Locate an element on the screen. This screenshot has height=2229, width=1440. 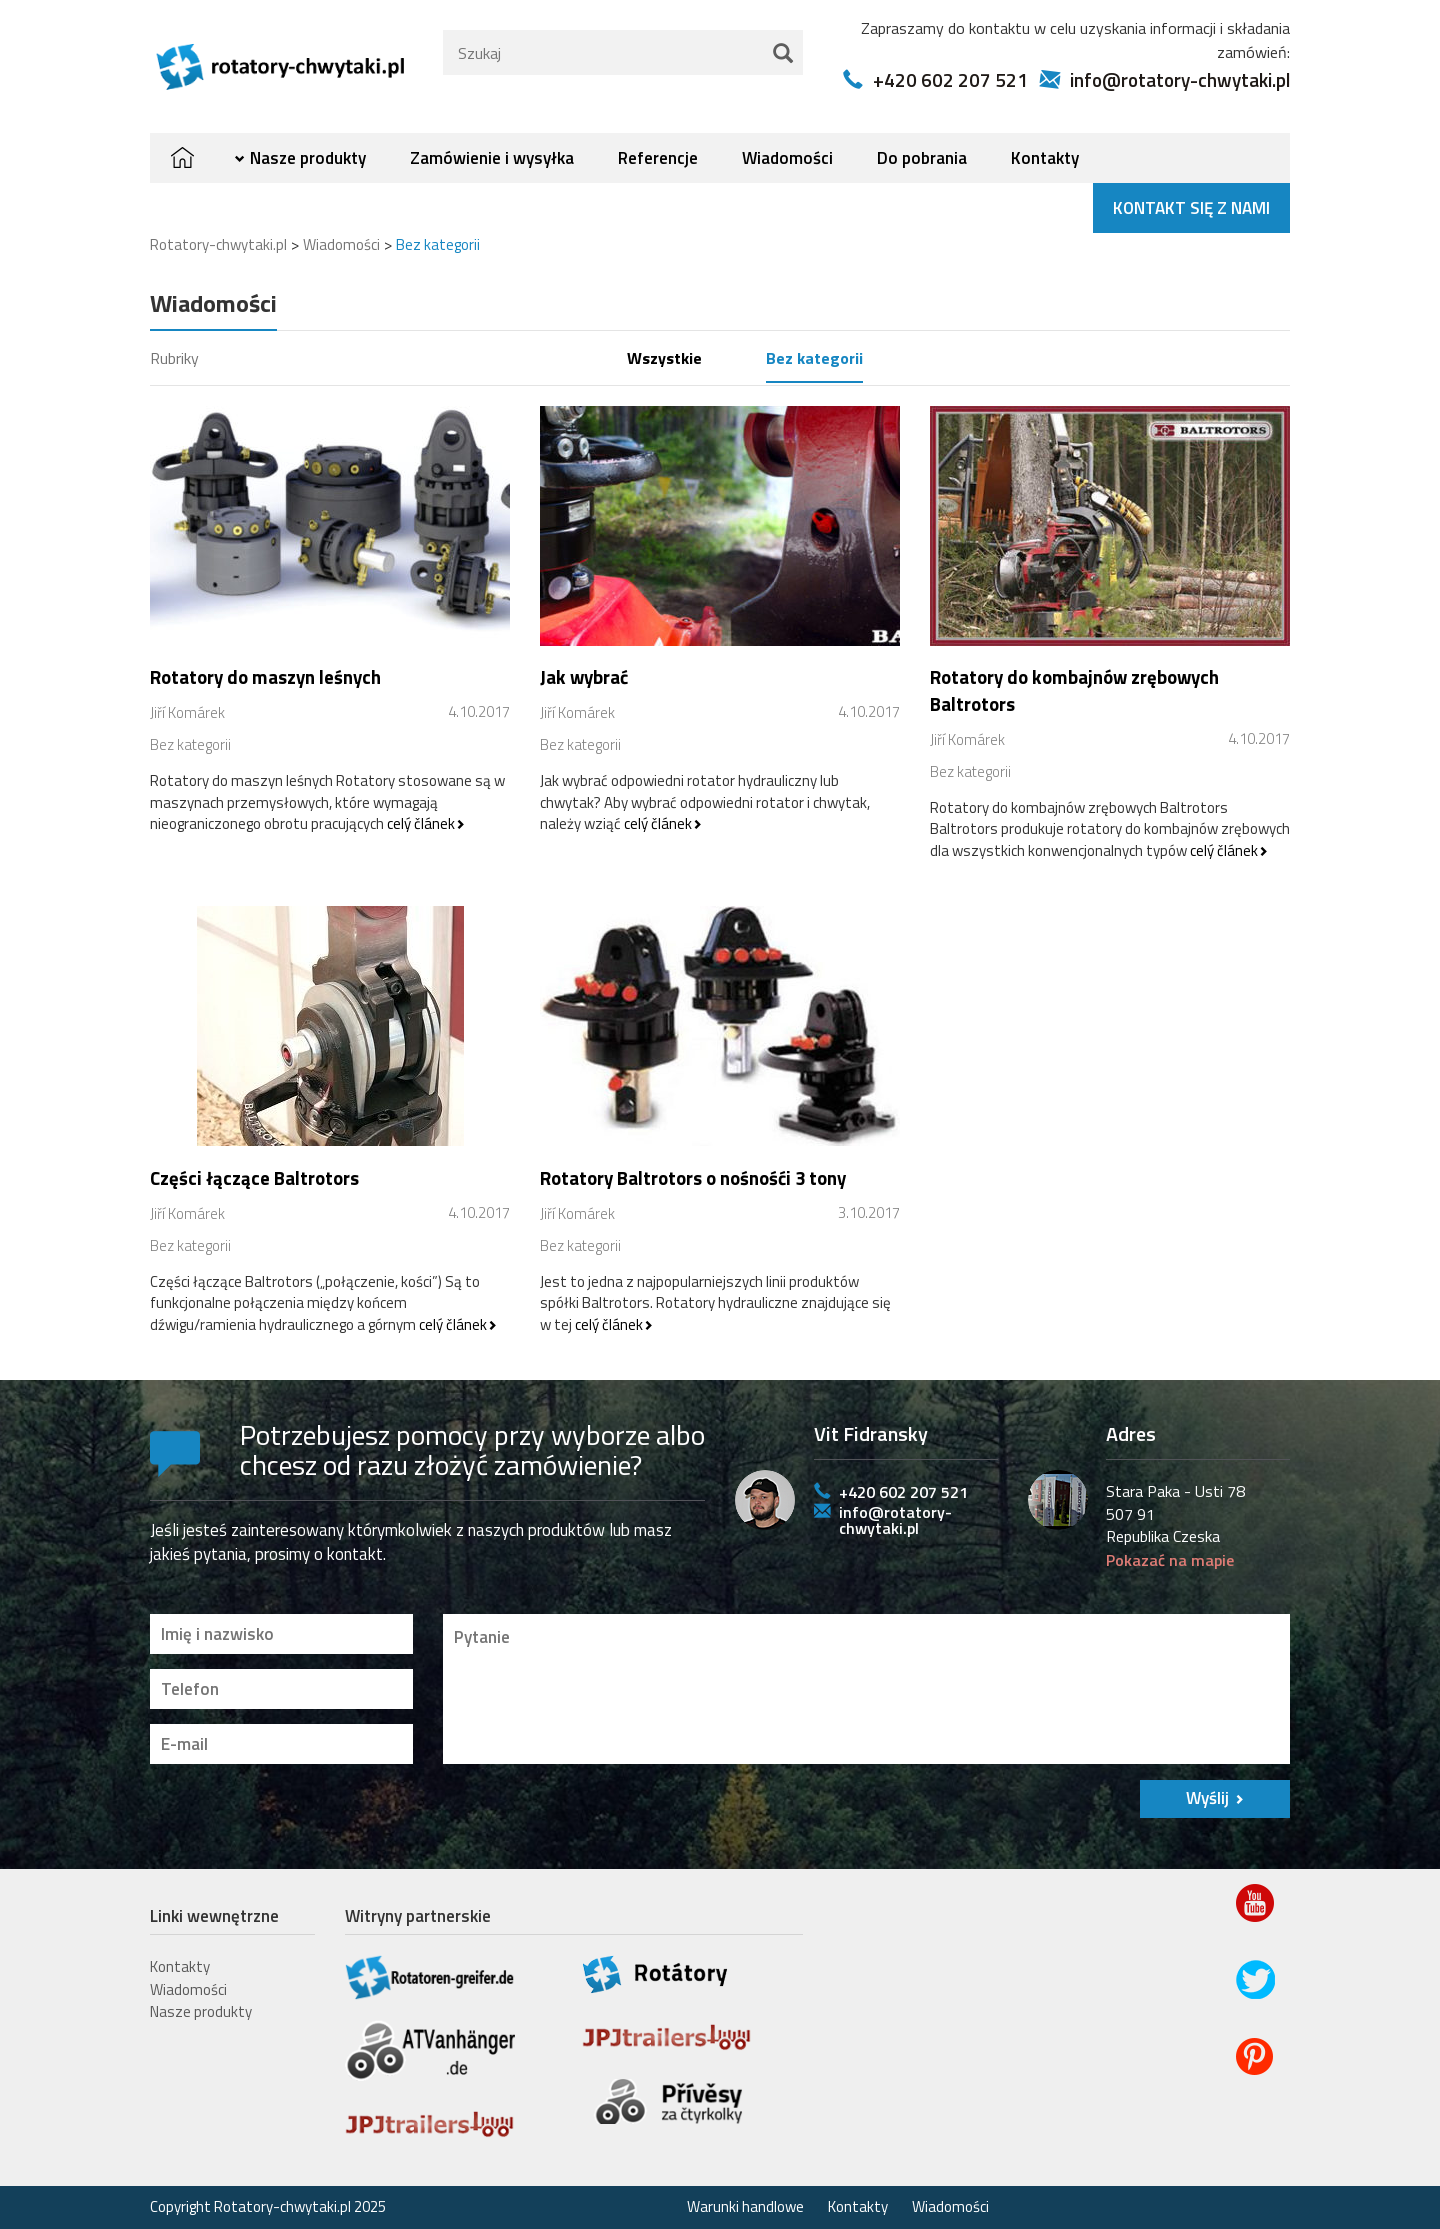
Referencje is located at coordinates (658, 158).